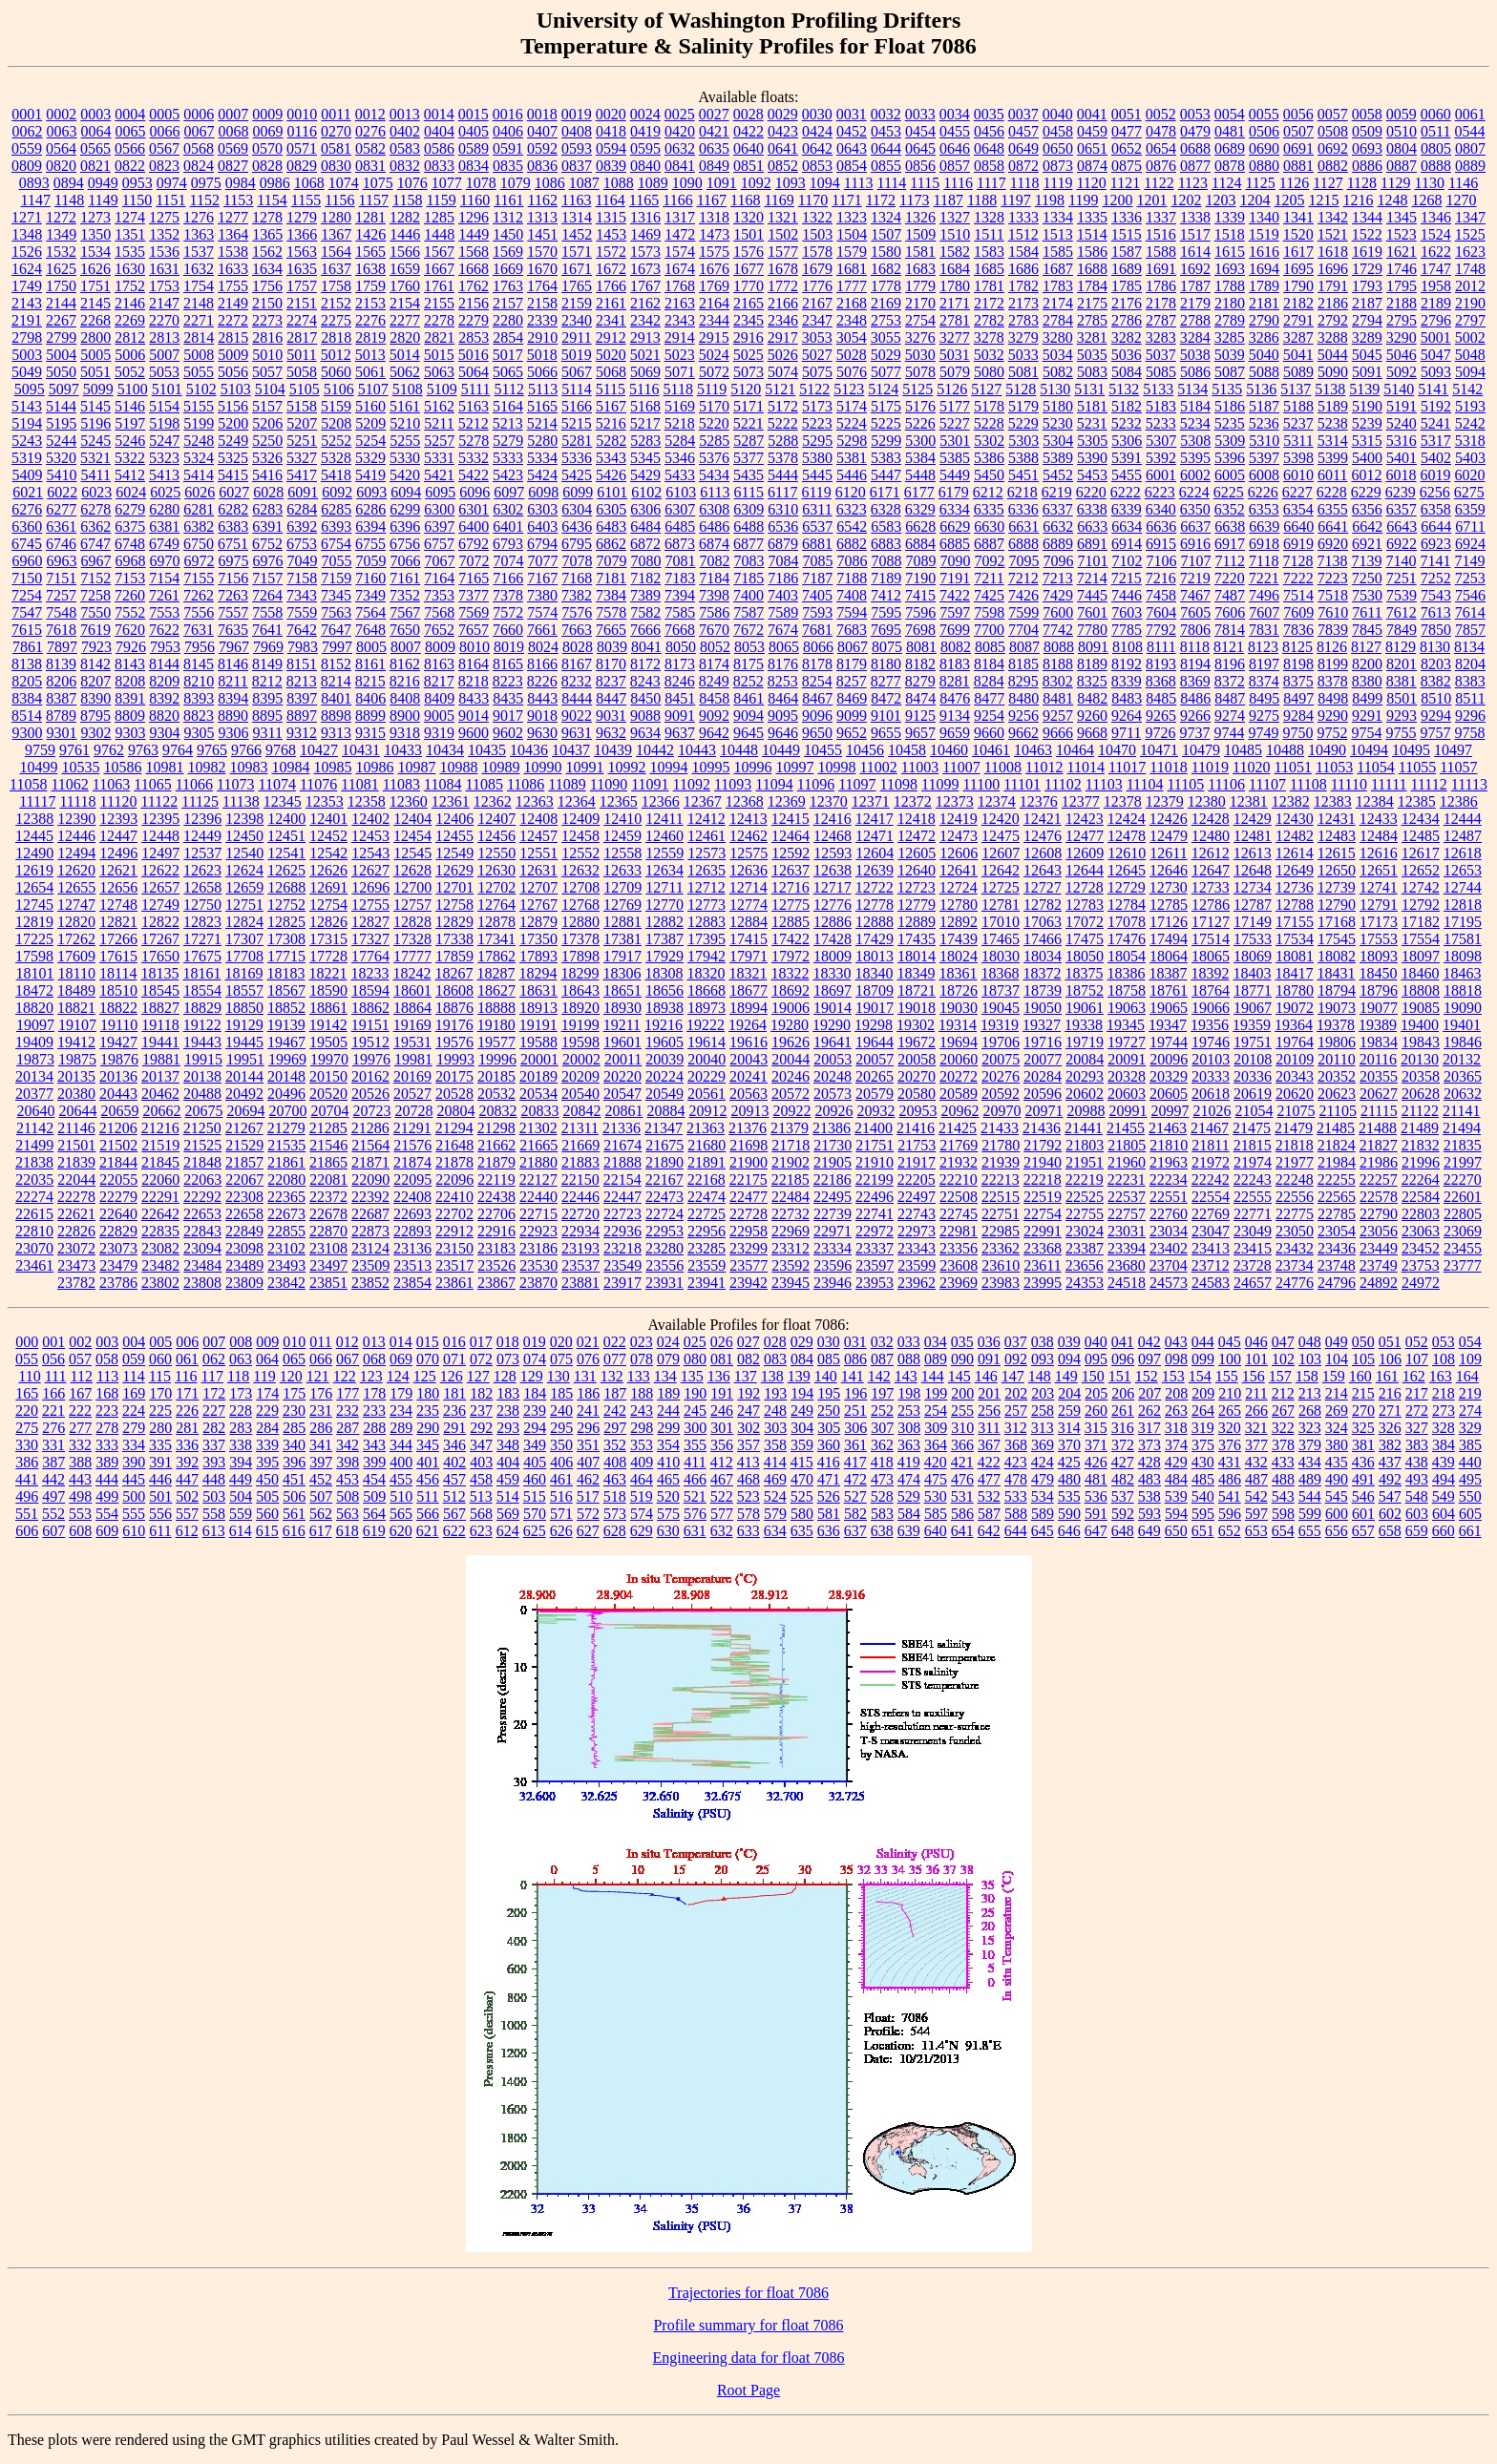  What do you see at coordinates (267, 715) in the screenshot?
I see `8895` at bounding box center [267, 715].